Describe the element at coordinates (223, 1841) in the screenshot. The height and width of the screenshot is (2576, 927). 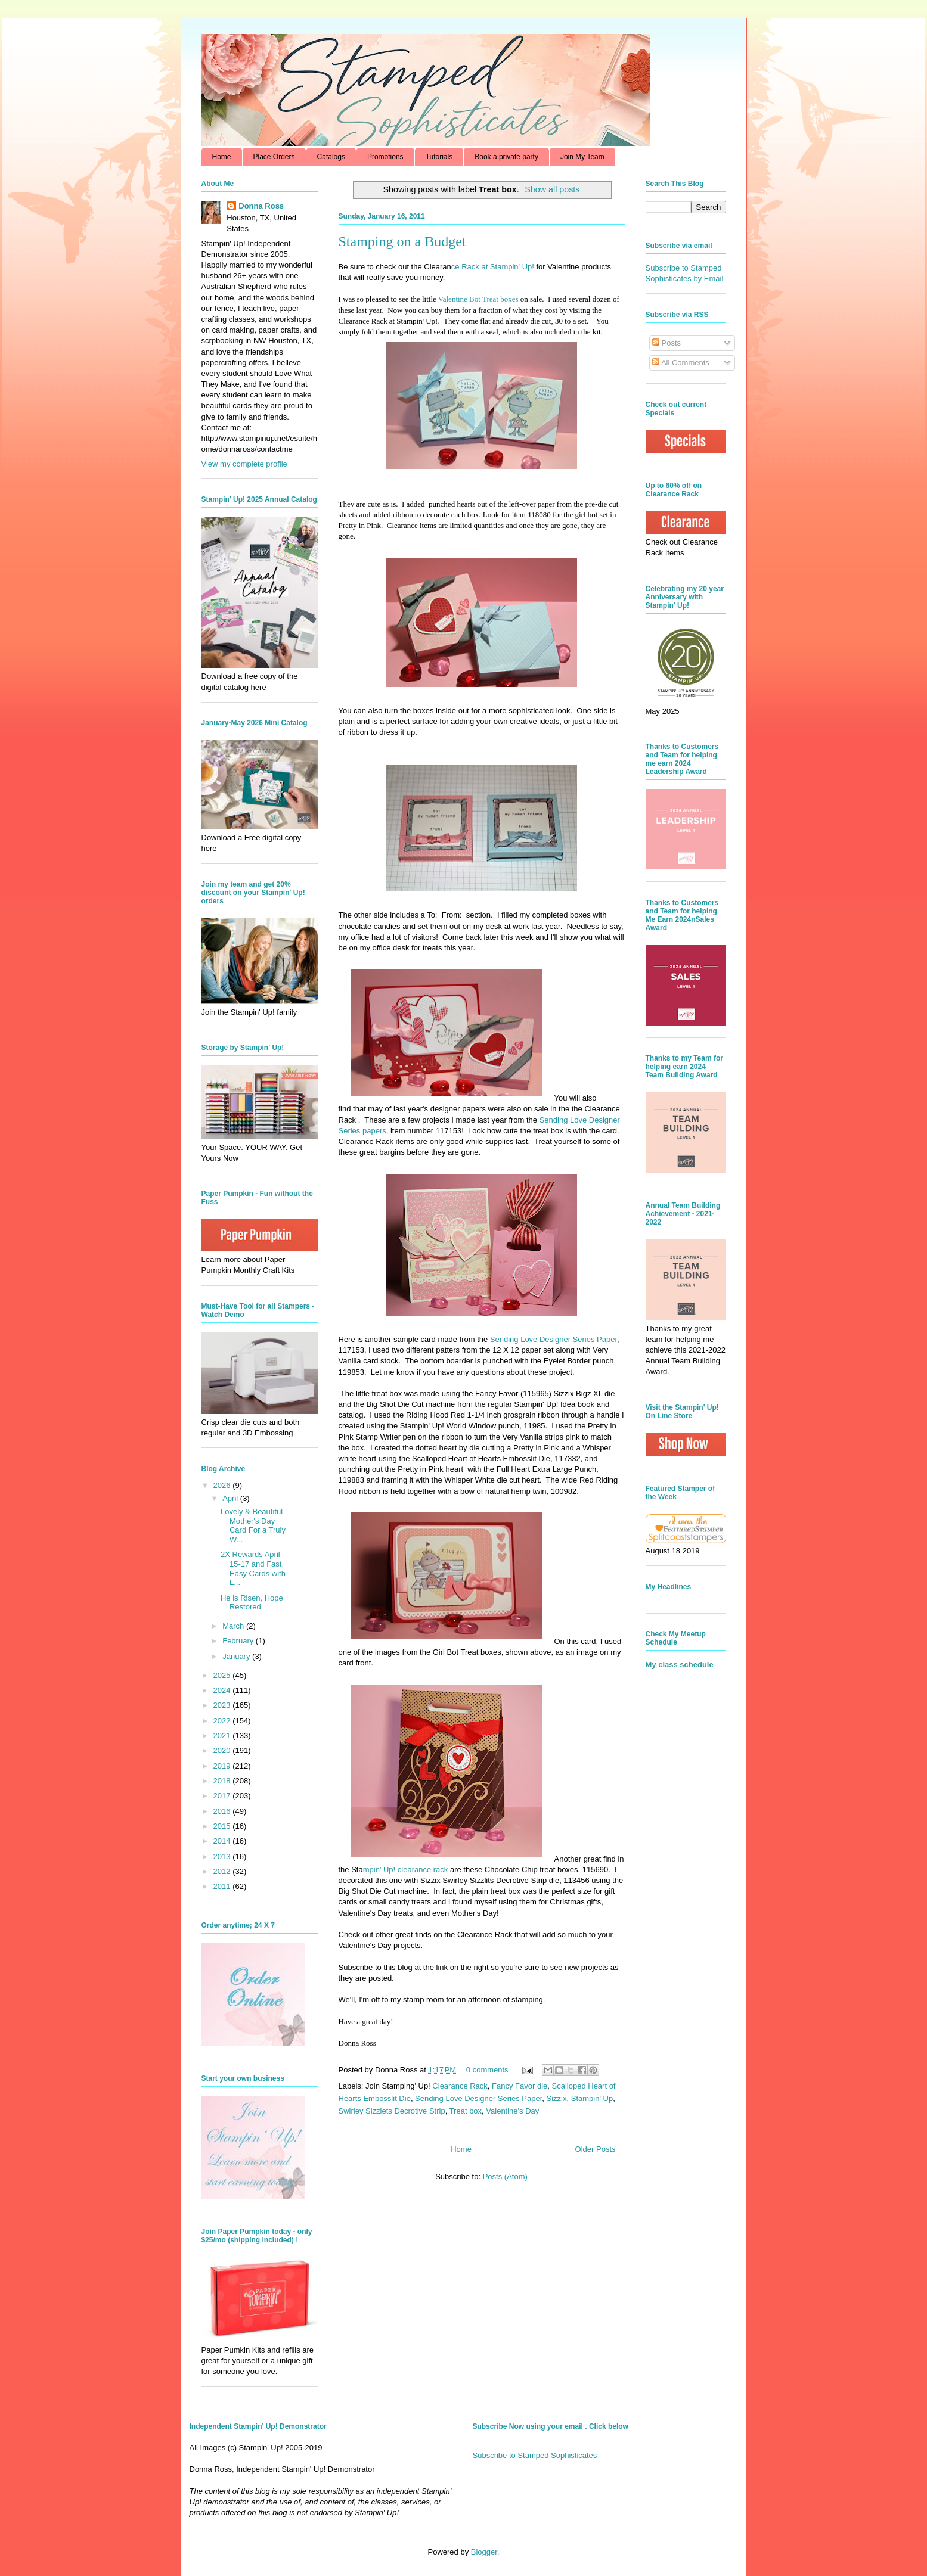
I see `2014` at that location.